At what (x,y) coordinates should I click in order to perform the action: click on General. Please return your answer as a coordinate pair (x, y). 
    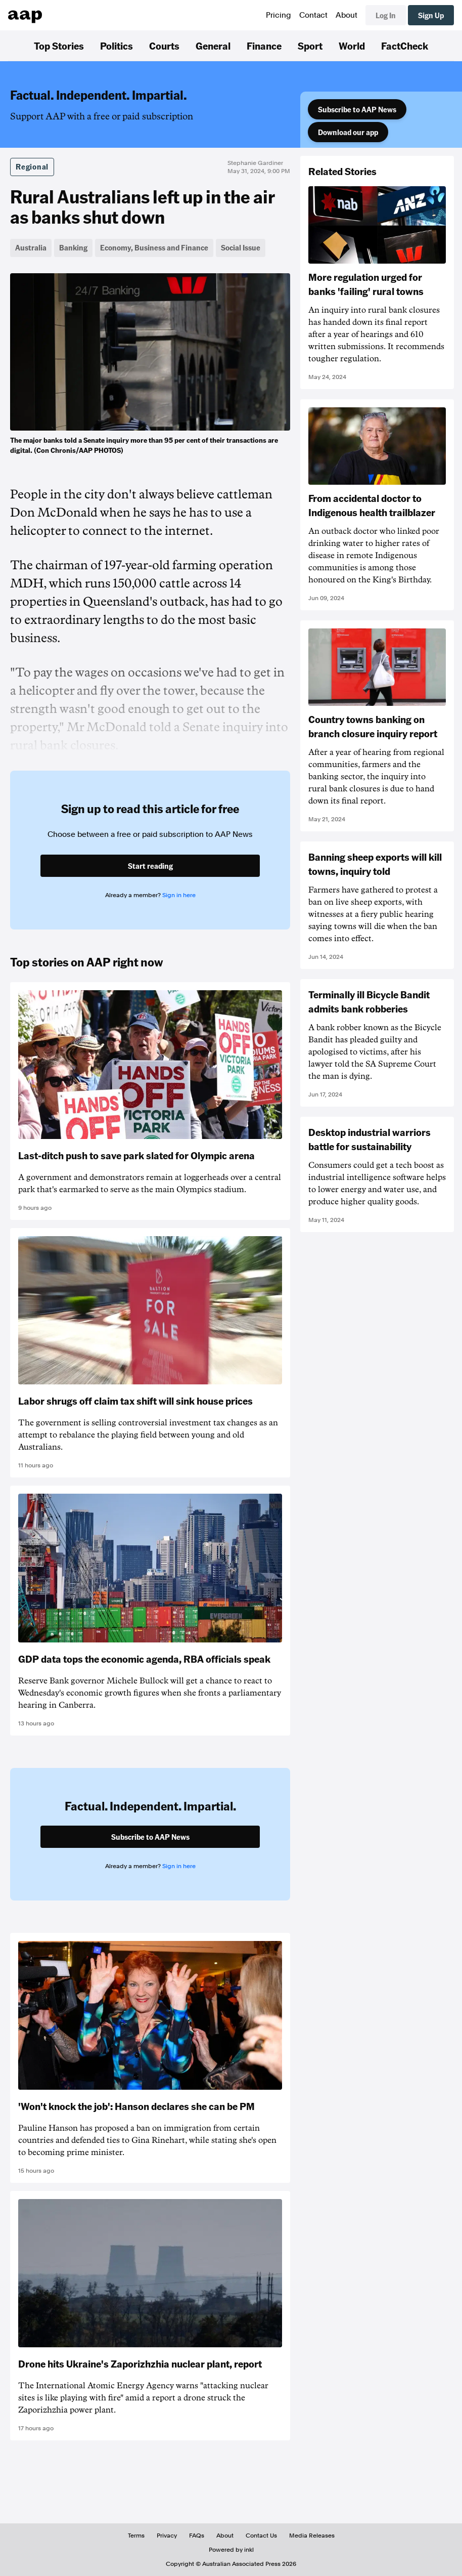
    Looking at the image, I should click on (213, 45).